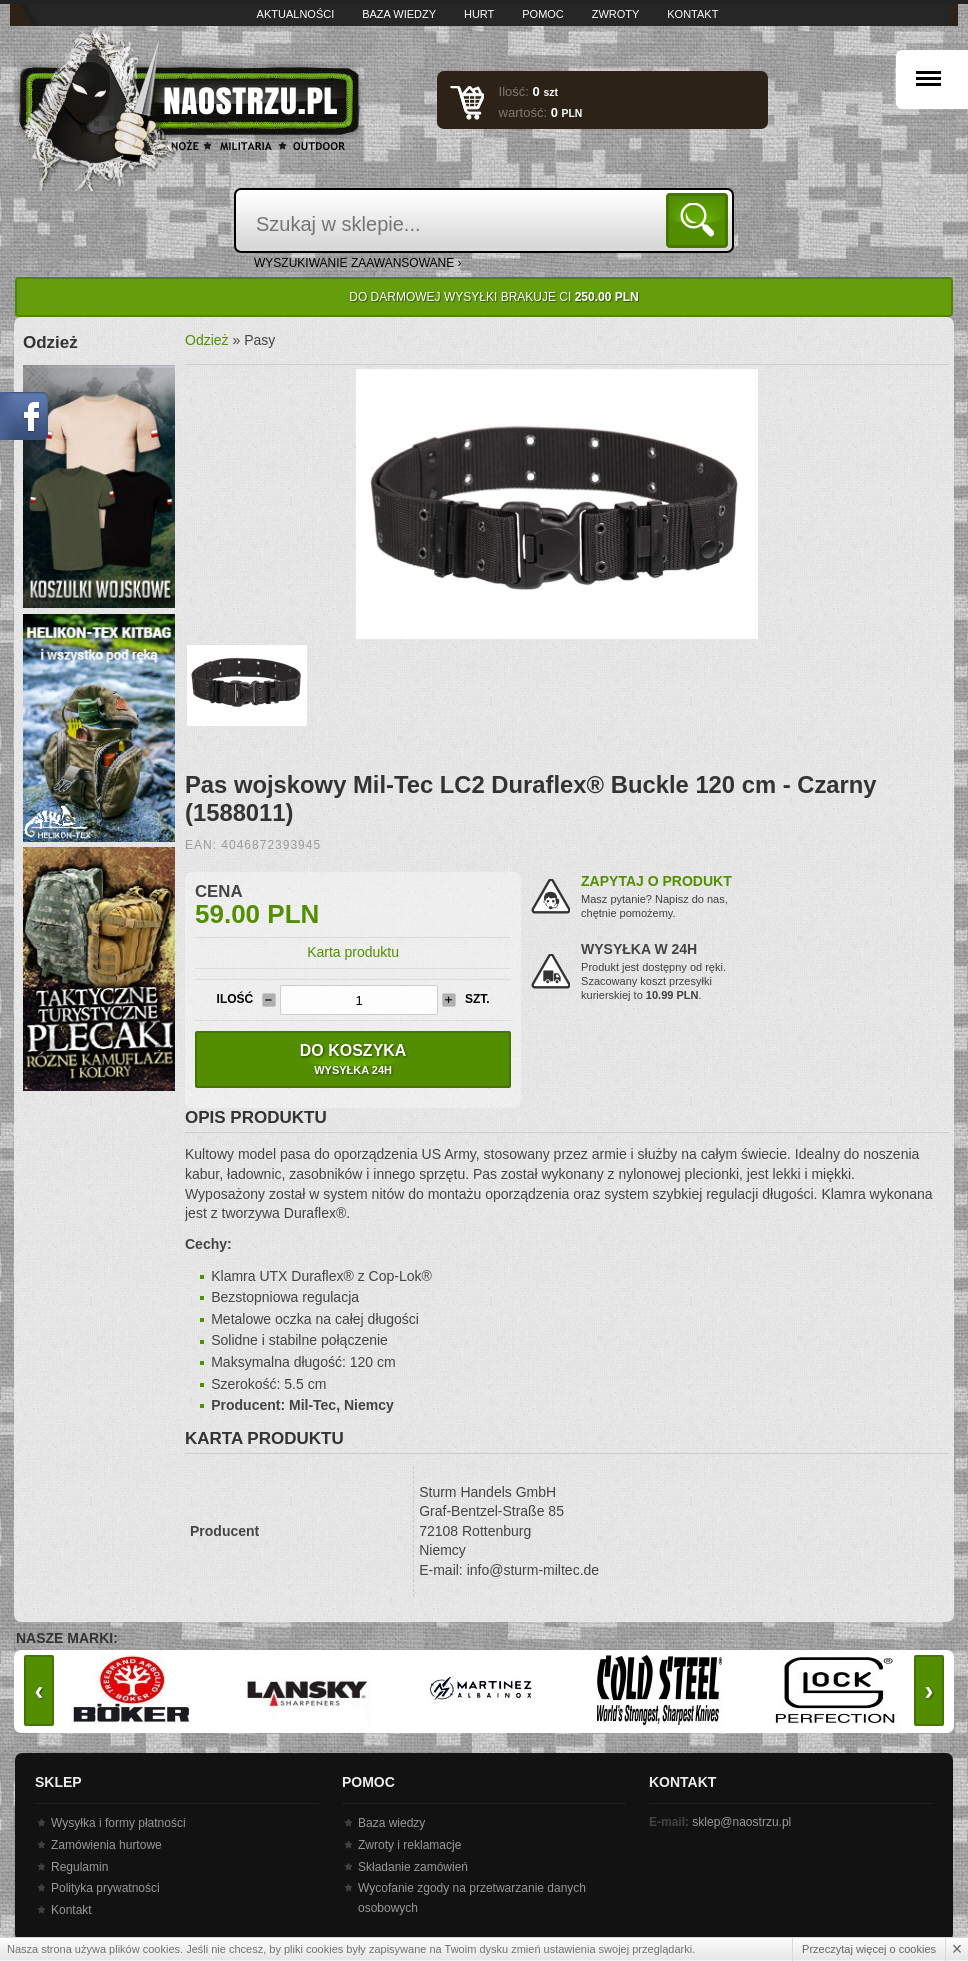 This screenshot has height=1961, width=968. I want to click on Baza wiedzy, so click(399, 14).